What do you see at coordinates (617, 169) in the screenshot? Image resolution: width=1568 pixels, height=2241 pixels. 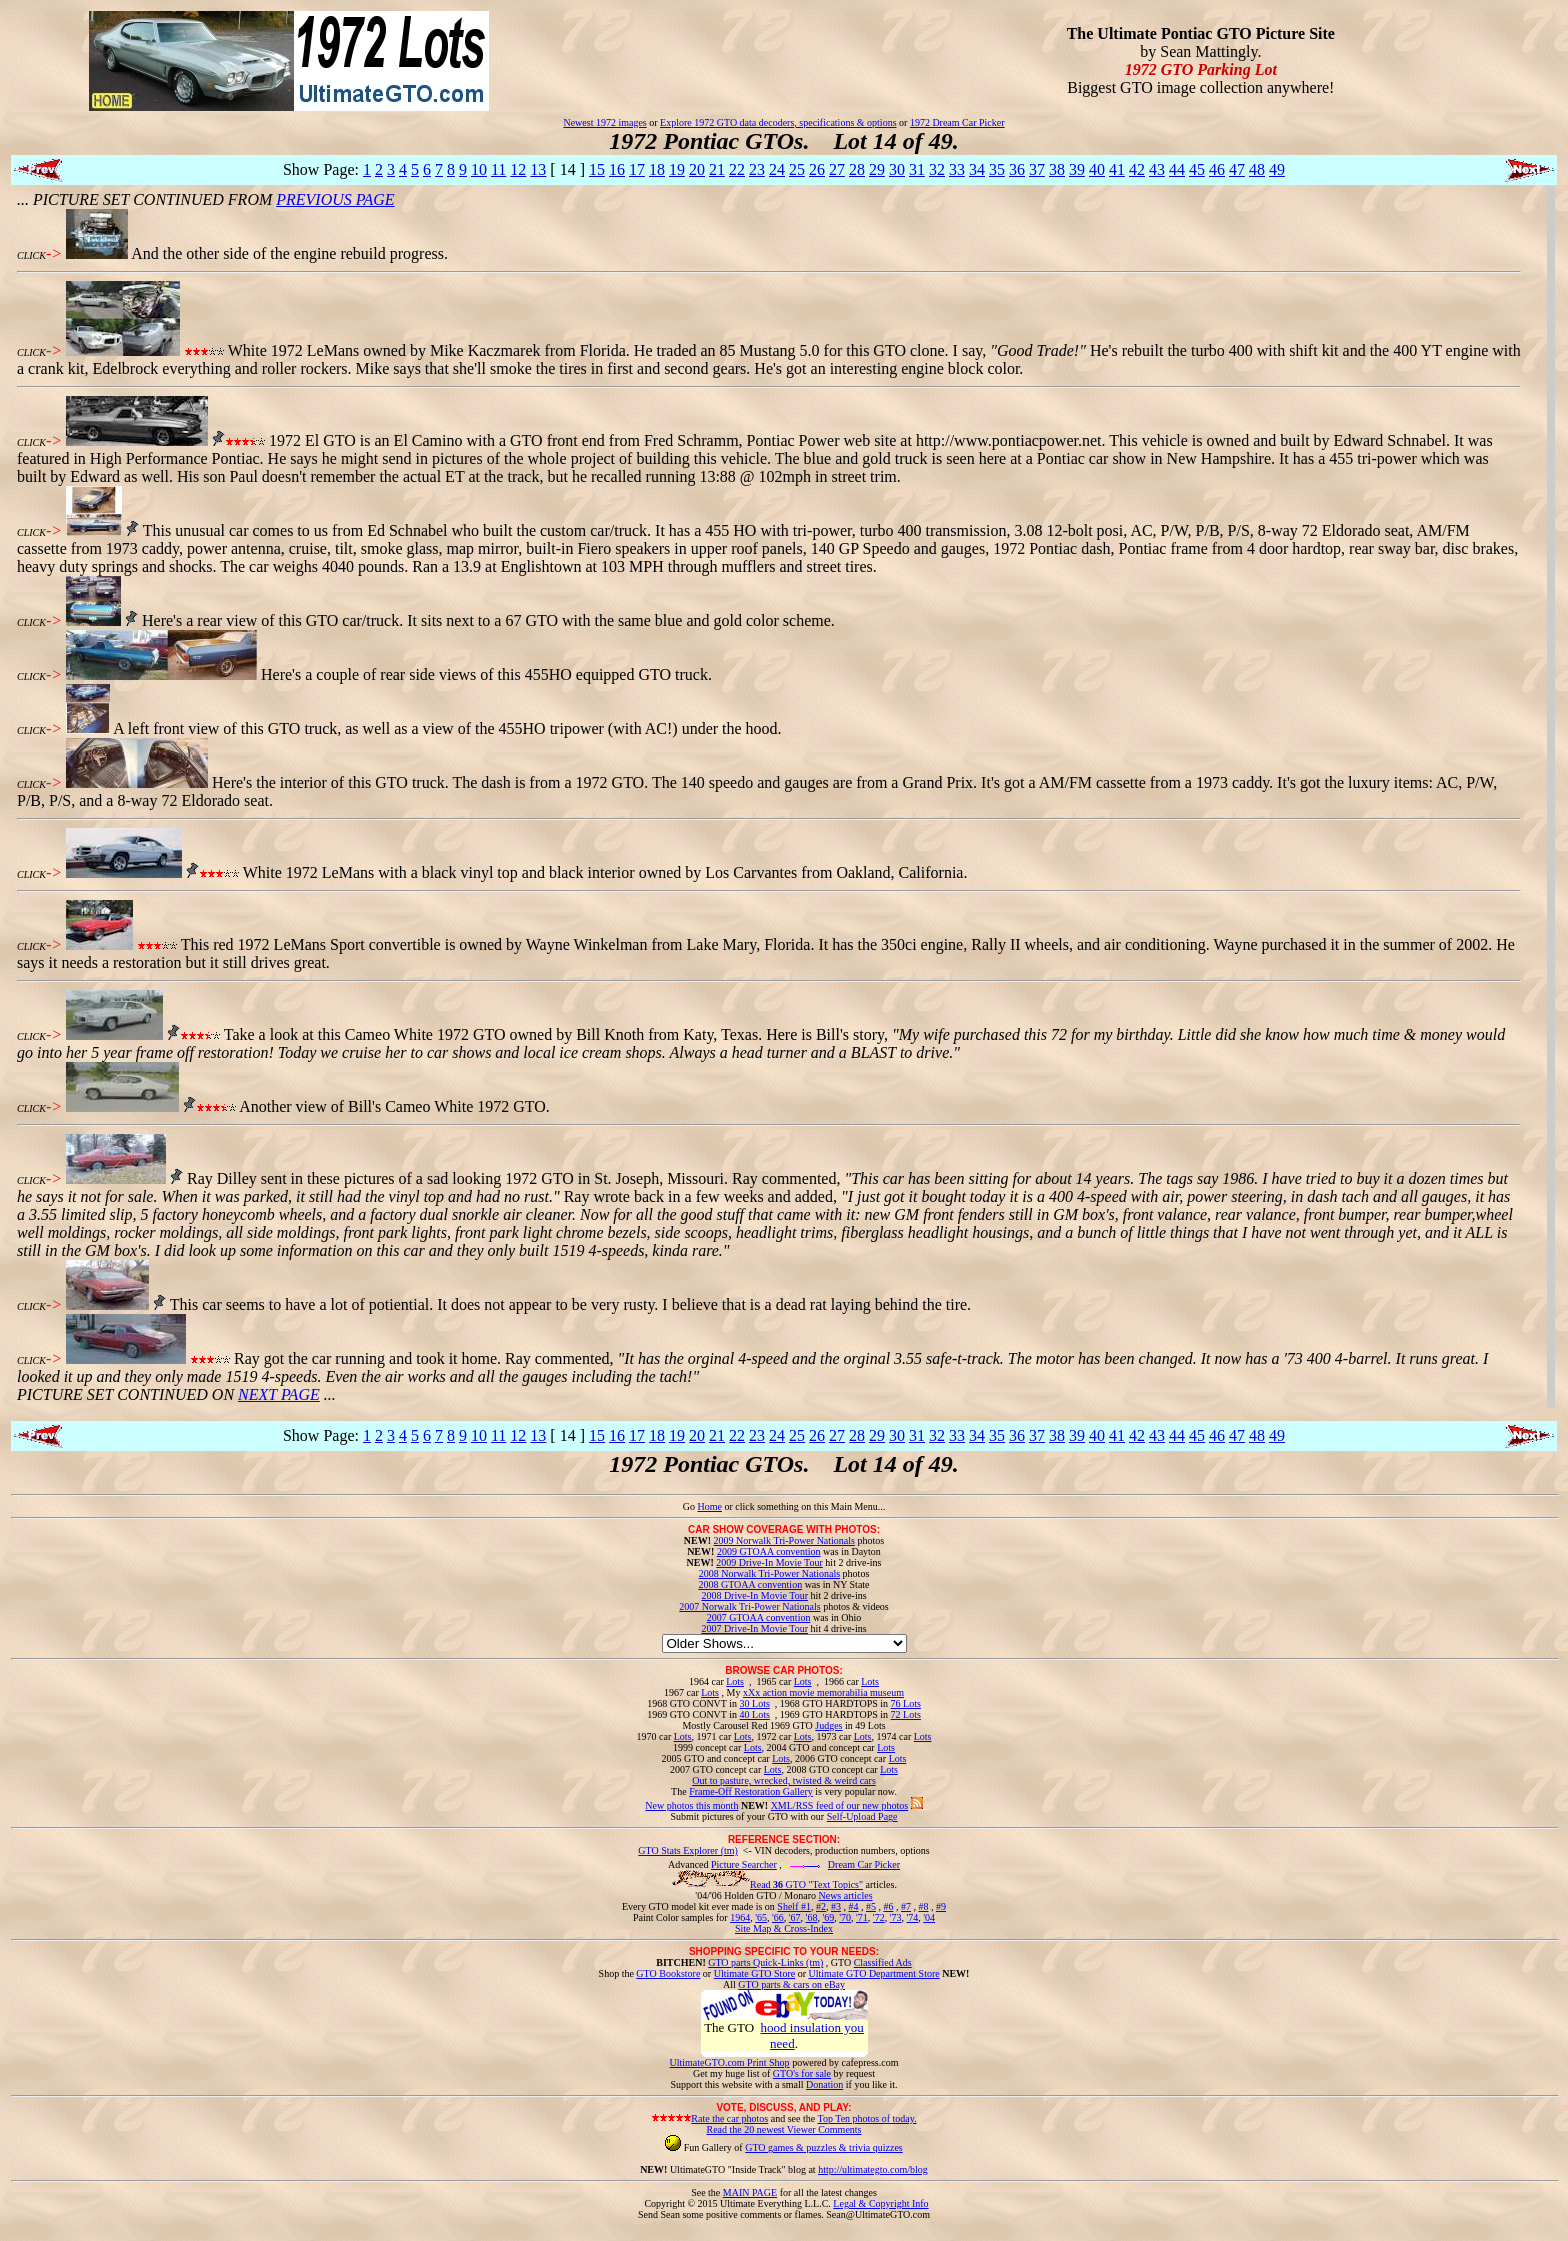 I see `16` at bounding box center [617, 169].